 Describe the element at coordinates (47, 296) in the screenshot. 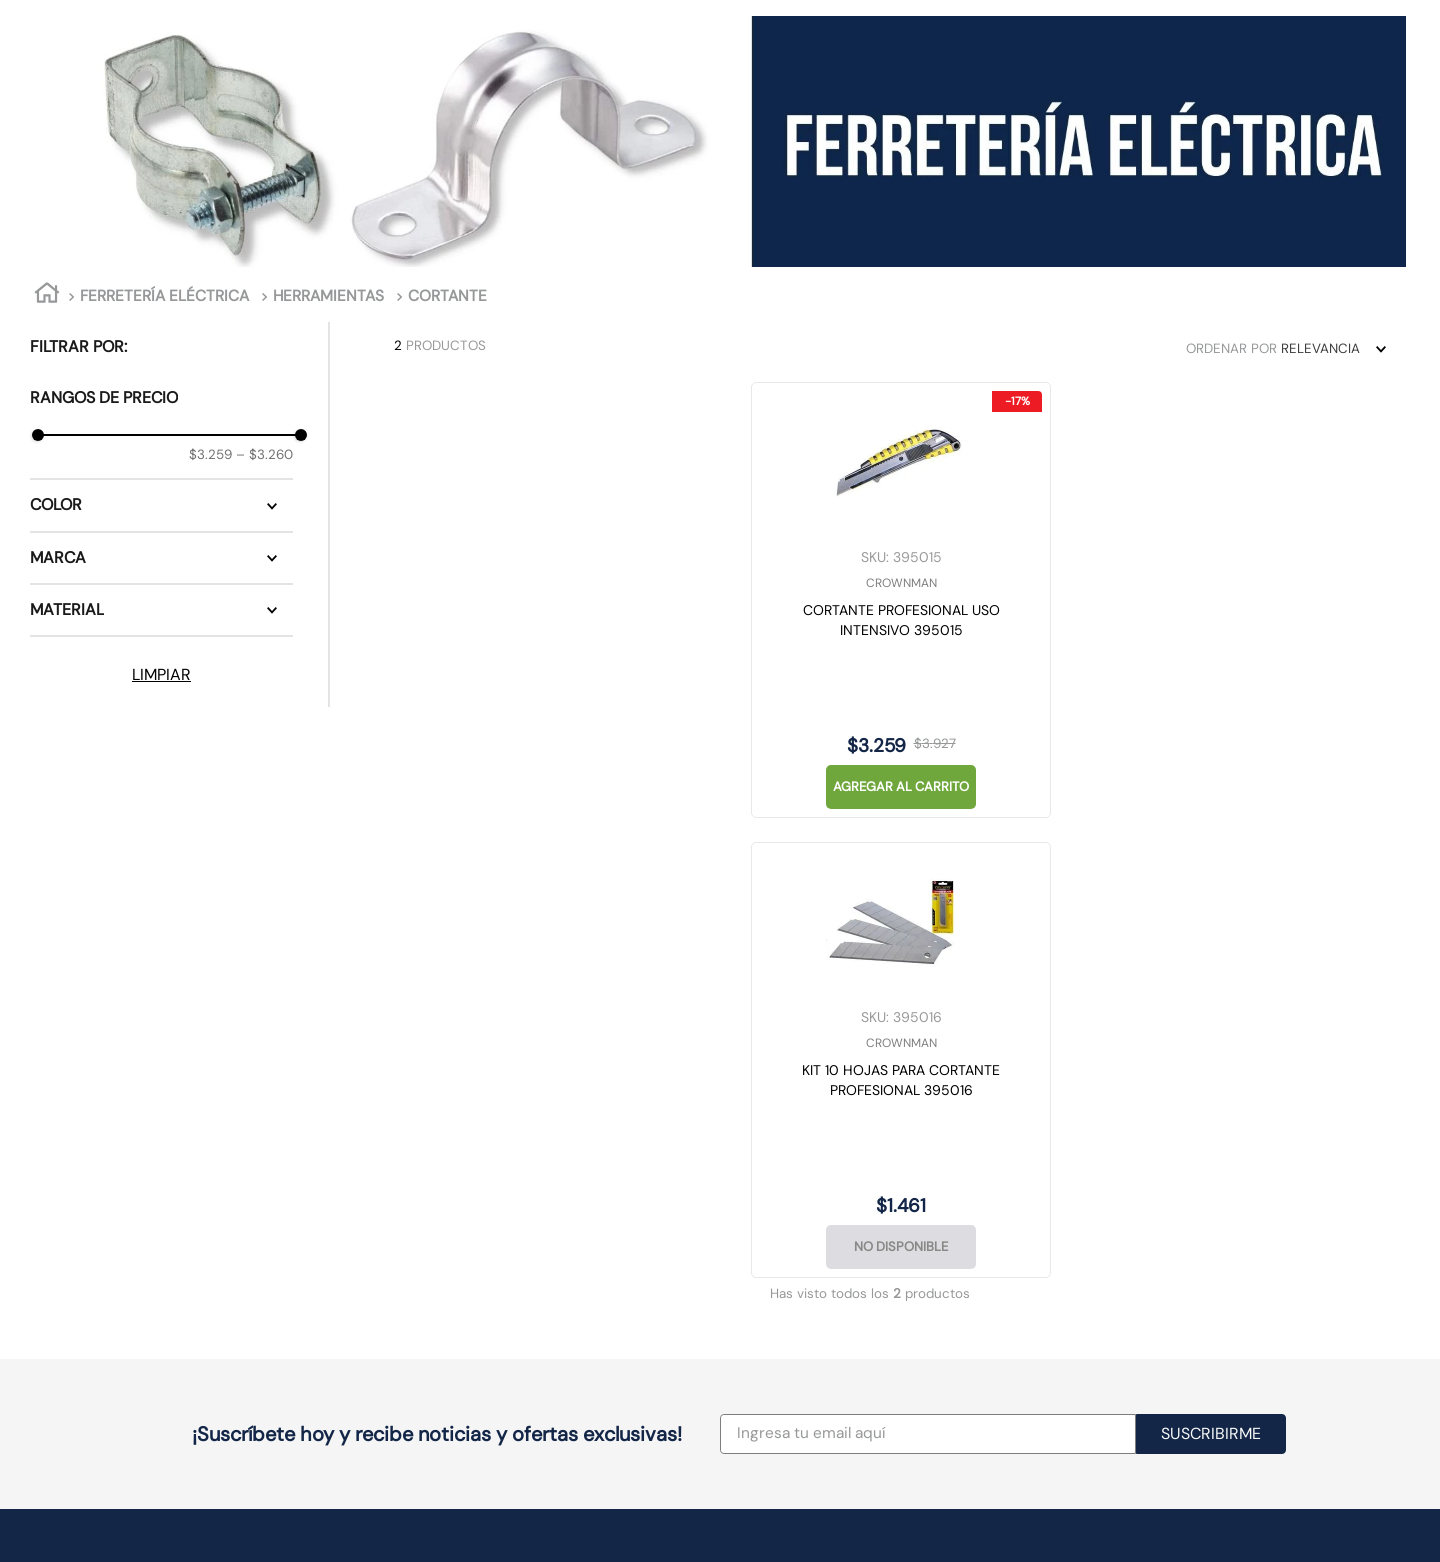

I see `[Link a la página de inicio]` at that location.